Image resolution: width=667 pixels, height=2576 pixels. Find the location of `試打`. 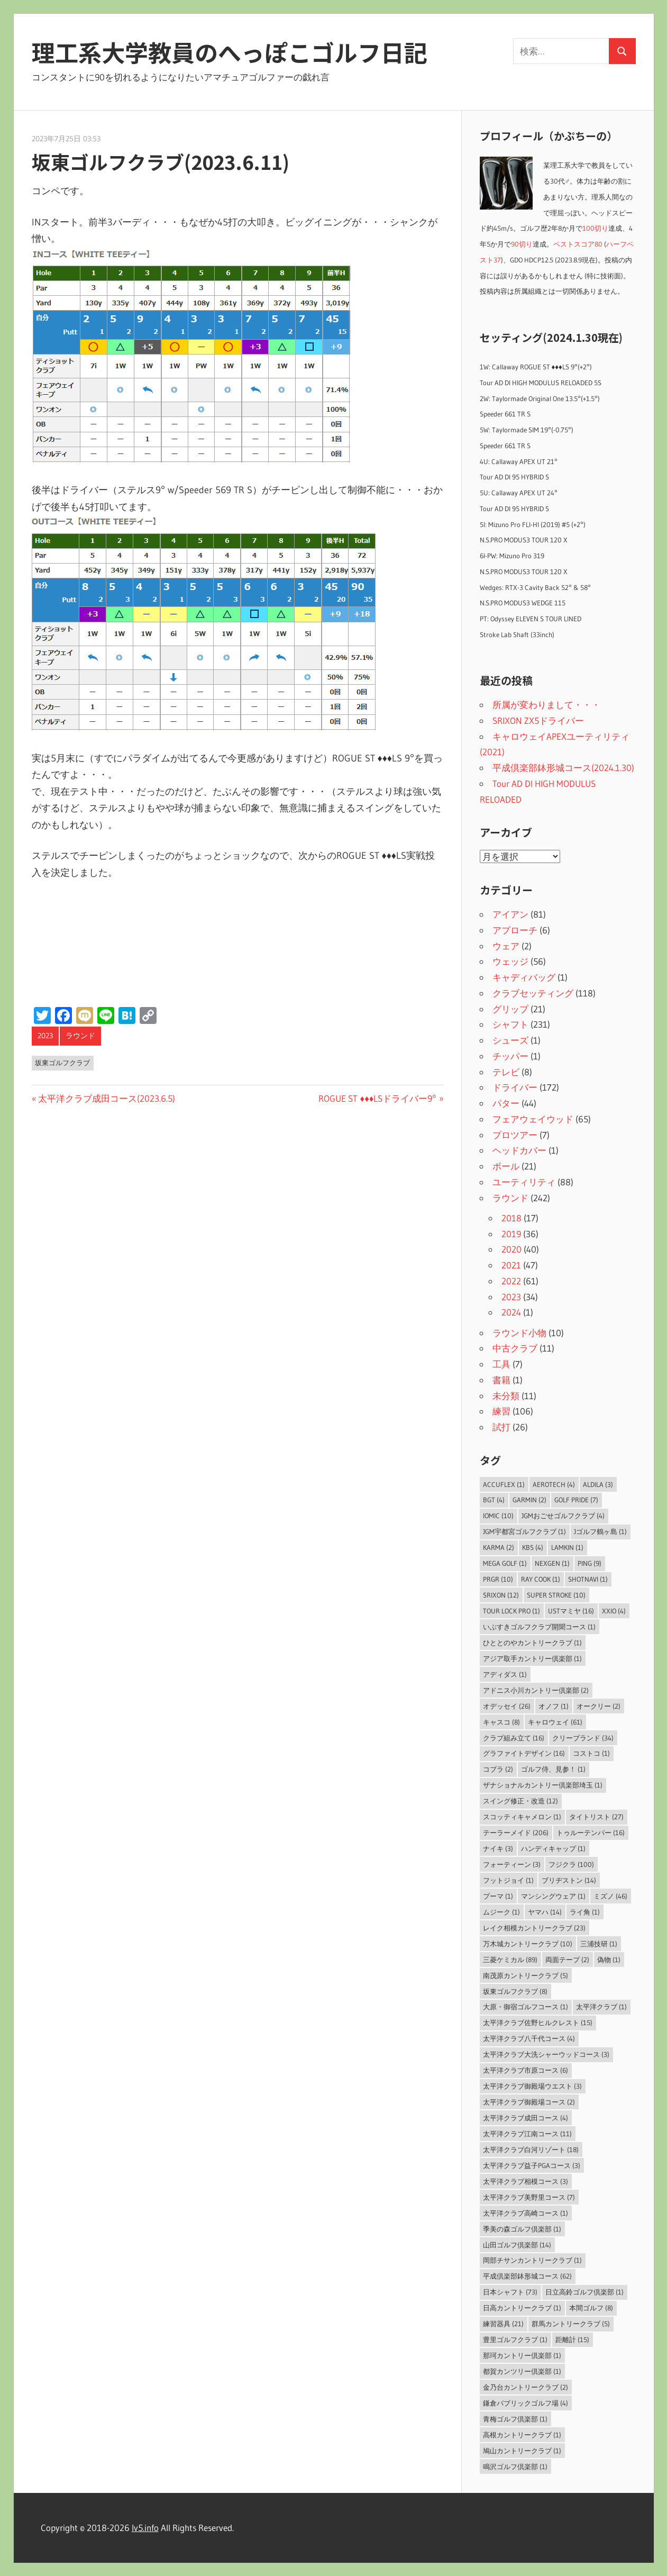

試打 is located at coordinates (501, 1426).